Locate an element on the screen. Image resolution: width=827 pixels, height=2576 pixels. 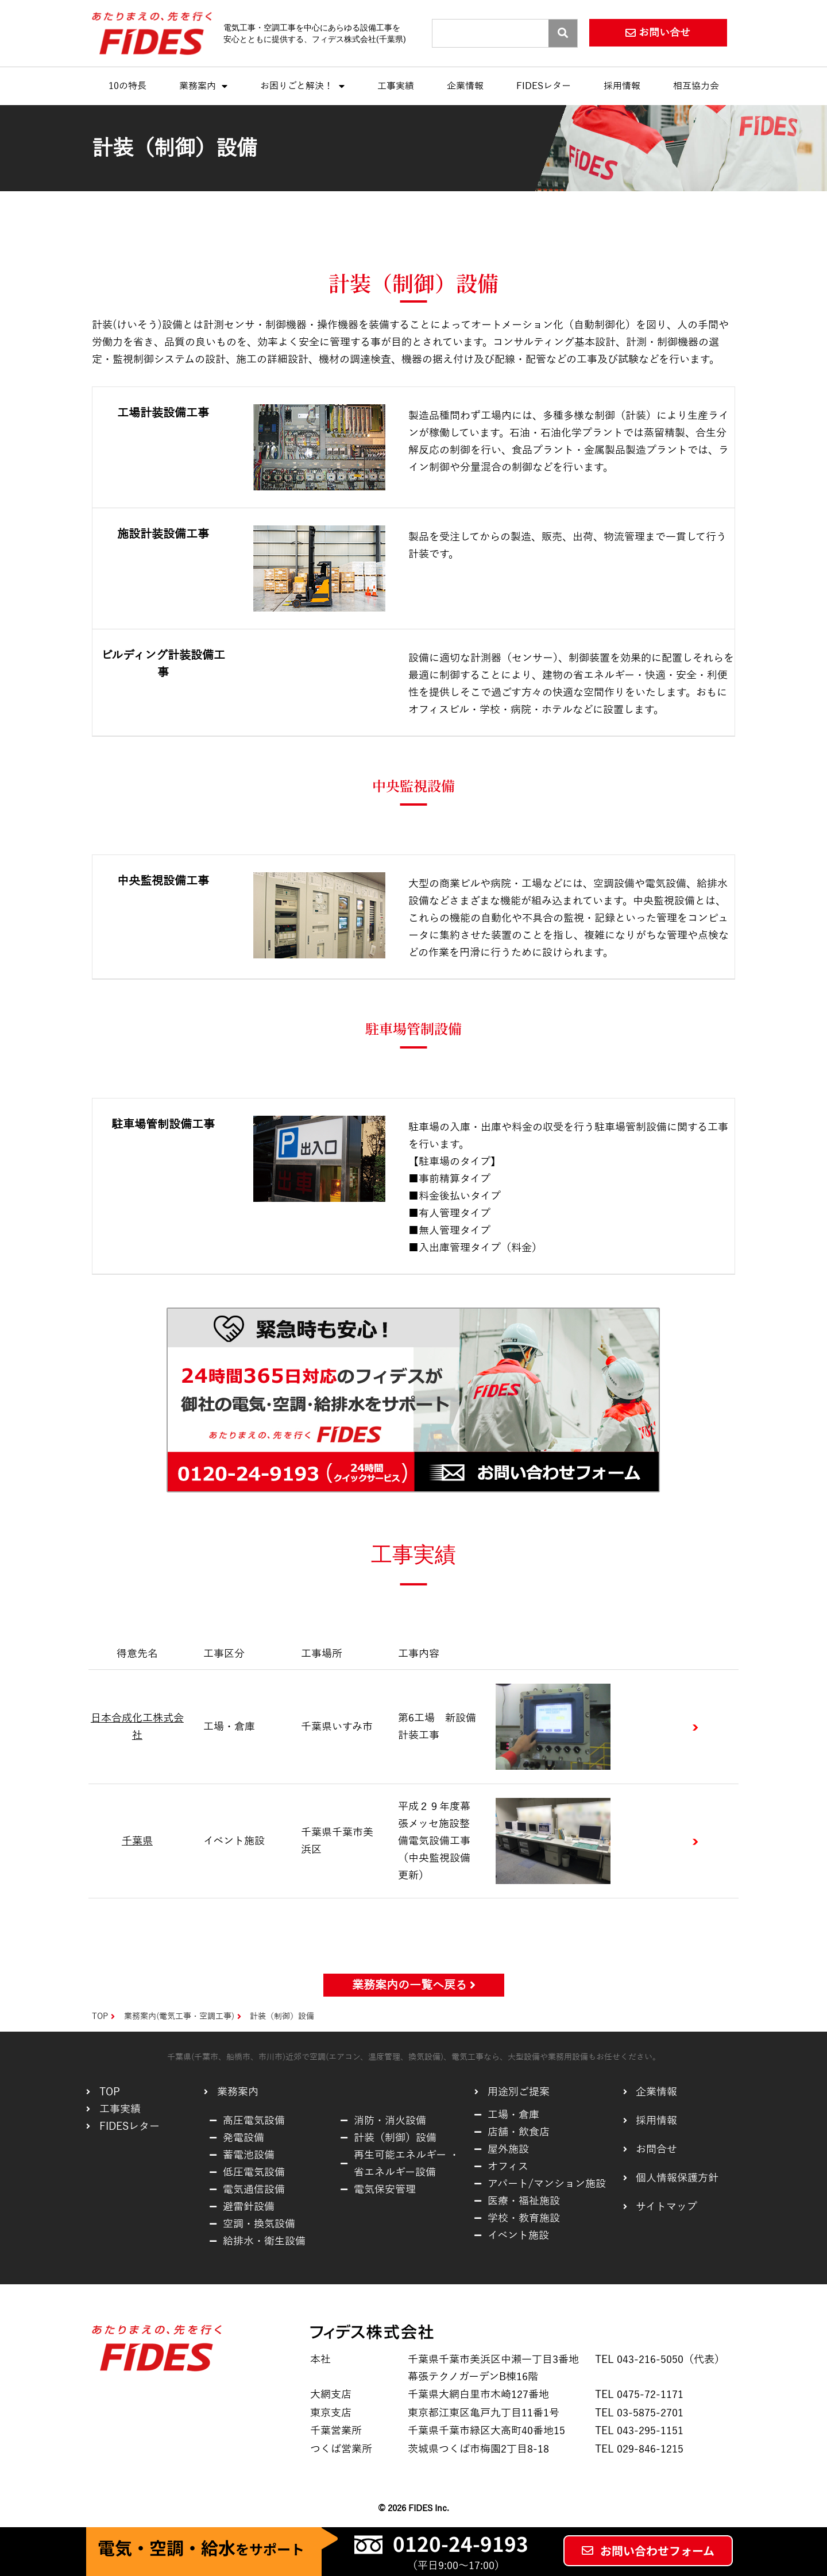
TEL 029-846-1215 is located at coordinates (639, 2449).